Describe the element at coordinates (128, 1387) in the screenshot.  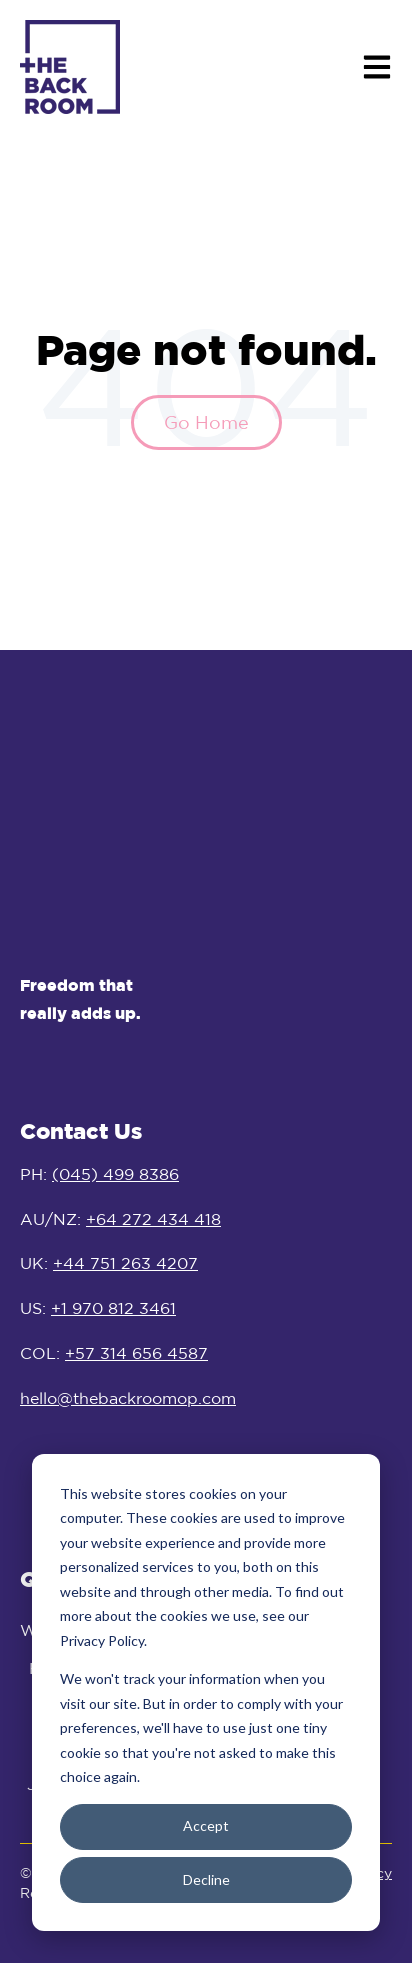
I see `hello@thebackroomop.com` at that location.